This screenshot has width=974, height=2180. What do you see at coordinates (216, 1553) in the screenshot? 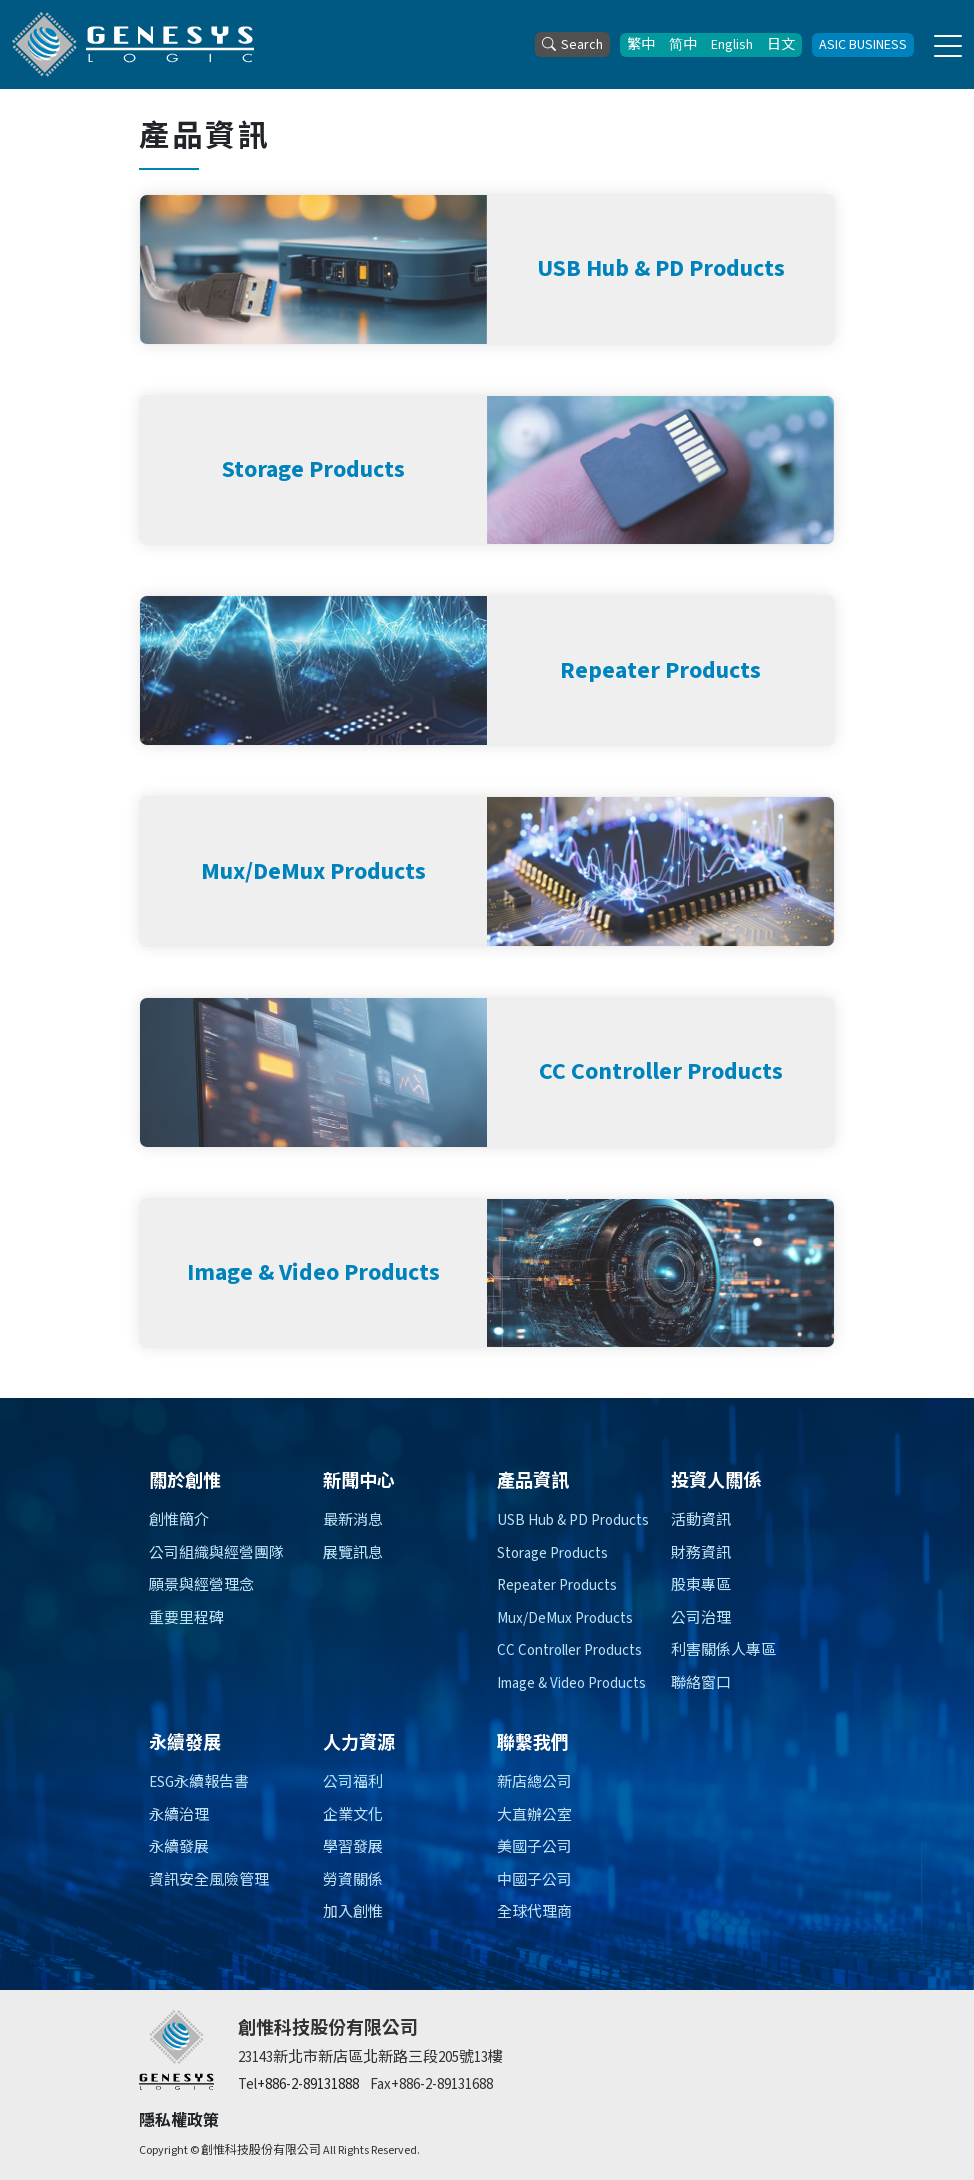
I see `公司組織與經營團隊` at bounding box center [216, 1553].